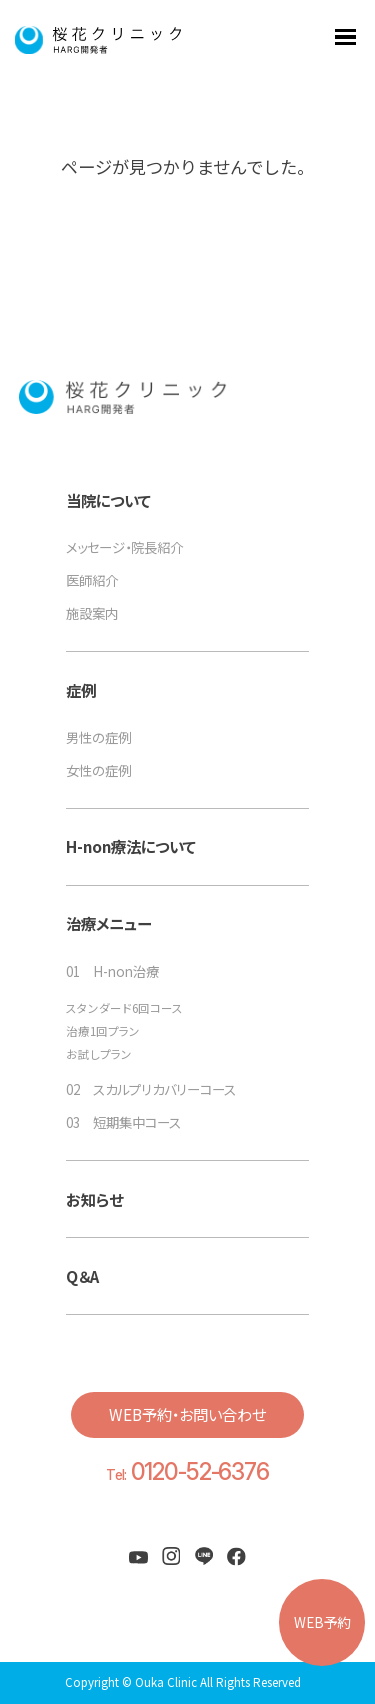 The height and width of the screenshot is (1704, 375). I want to click on WEB予約・お問い合わせ, so click(187, 1414).